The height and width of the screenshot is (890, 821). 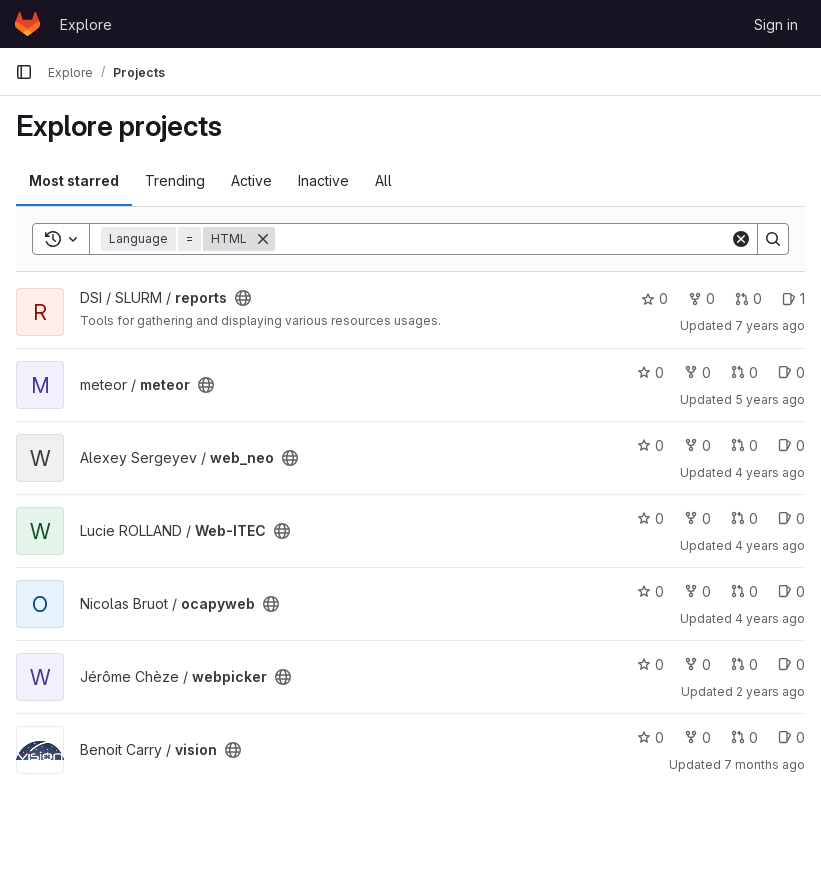 I want to click on 0 [ocapyweb has 0 open issues], so click(x=791, y=591).